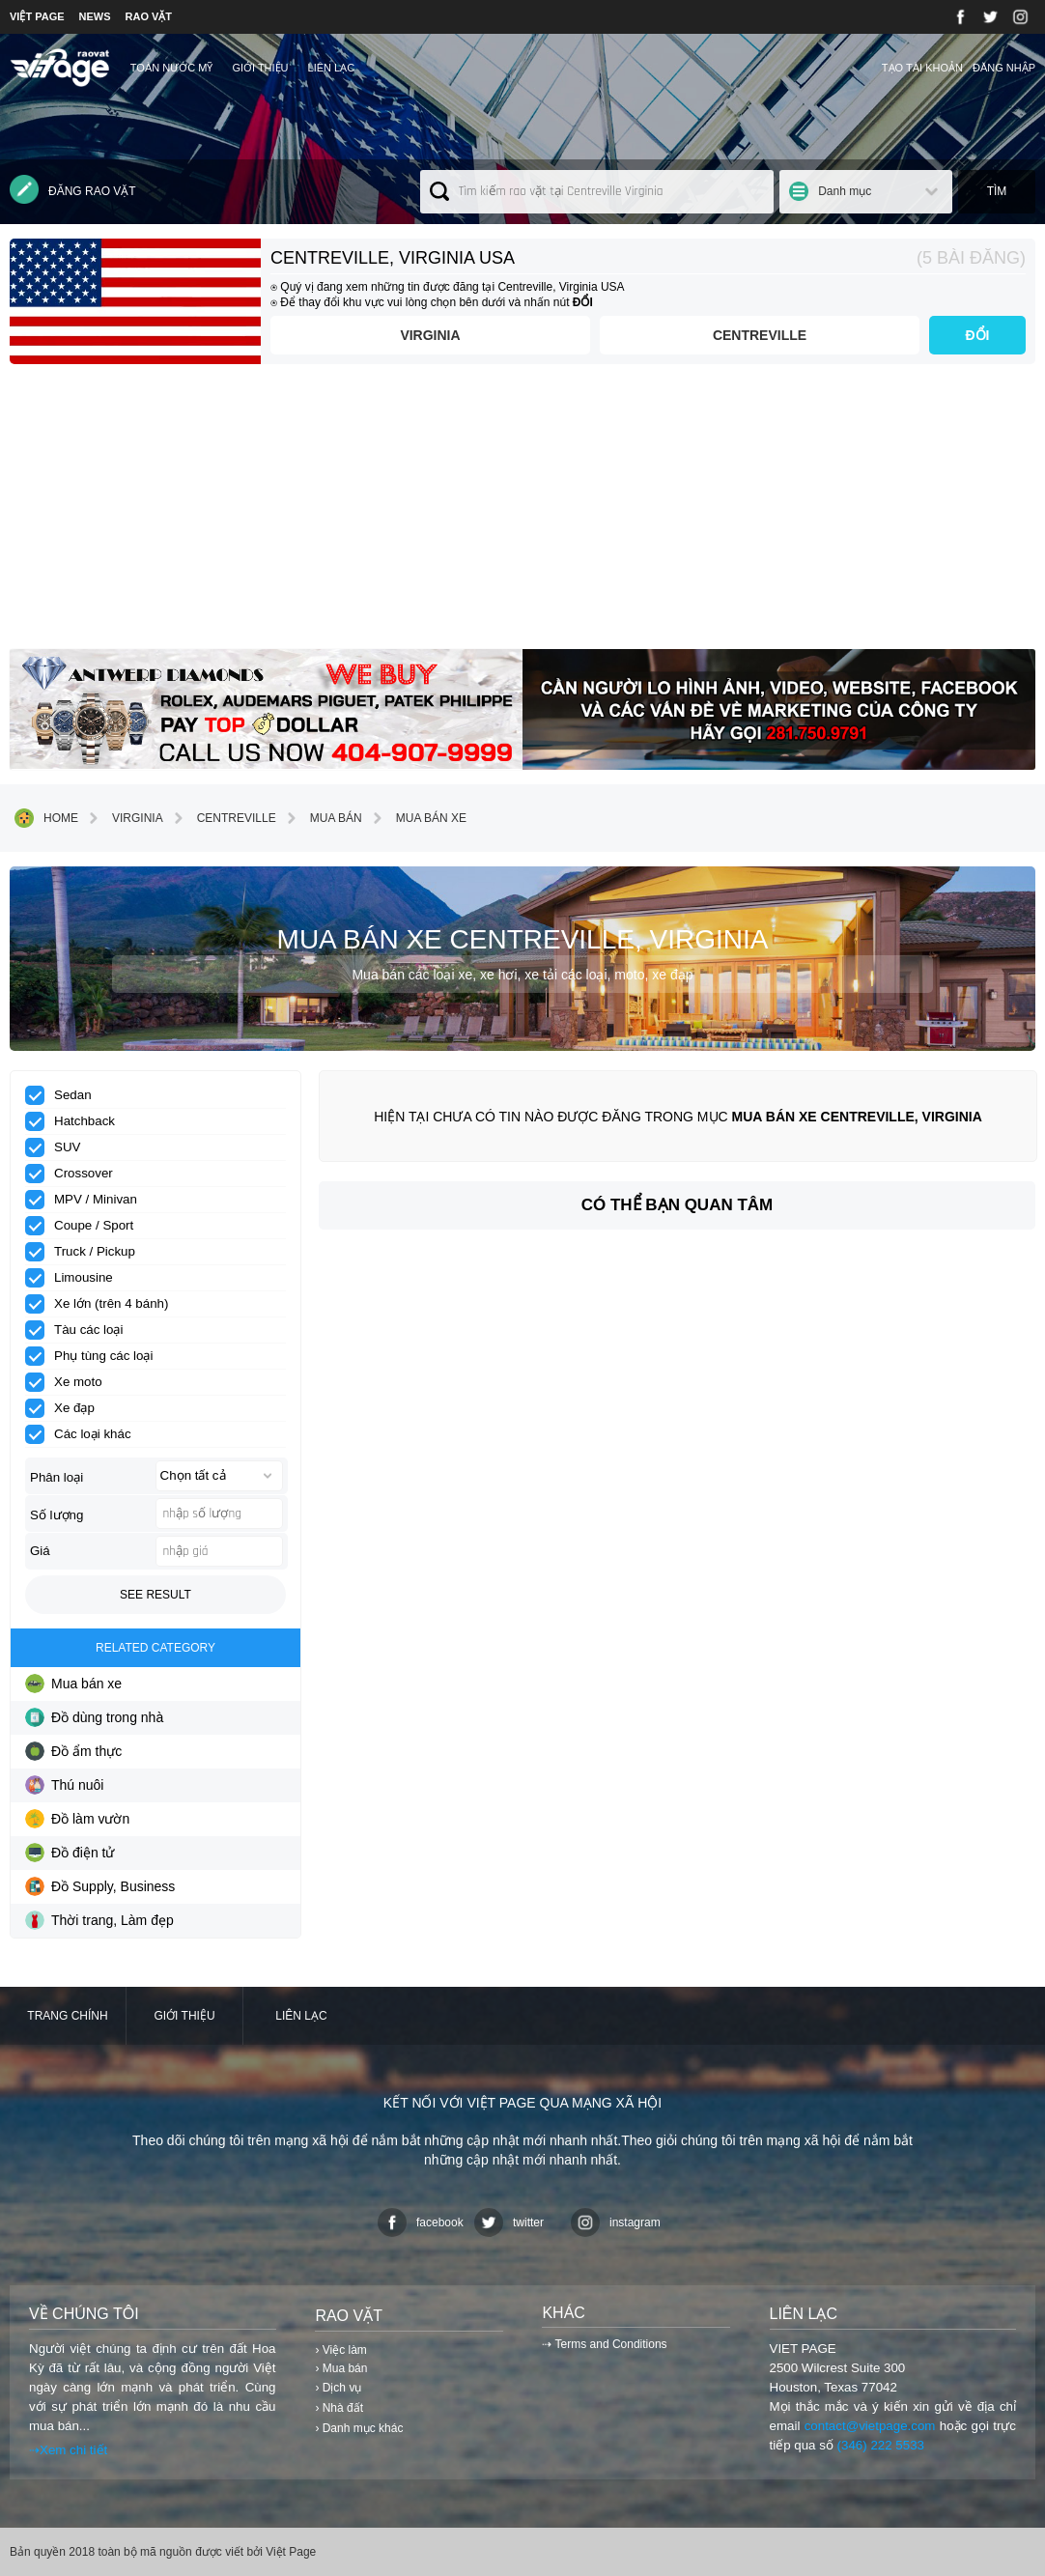  I want to click on Đăng rao vặt, so click(73, 189).